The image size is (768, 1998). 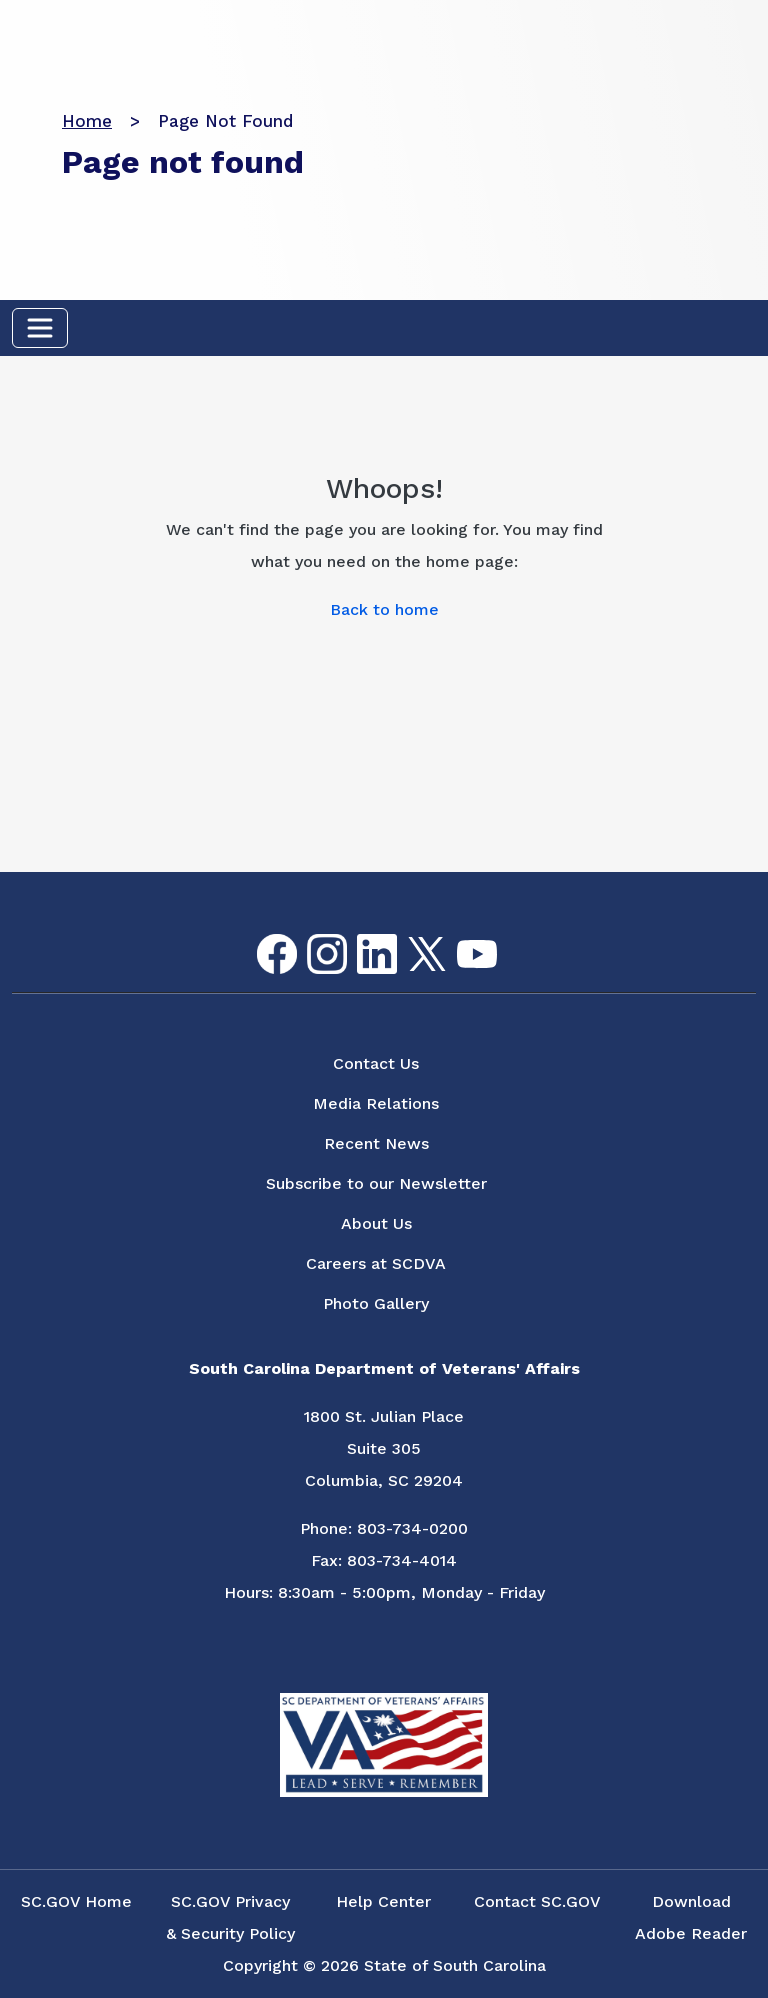 I want to click on Photo Gallery, so click(x=376, y=1303).